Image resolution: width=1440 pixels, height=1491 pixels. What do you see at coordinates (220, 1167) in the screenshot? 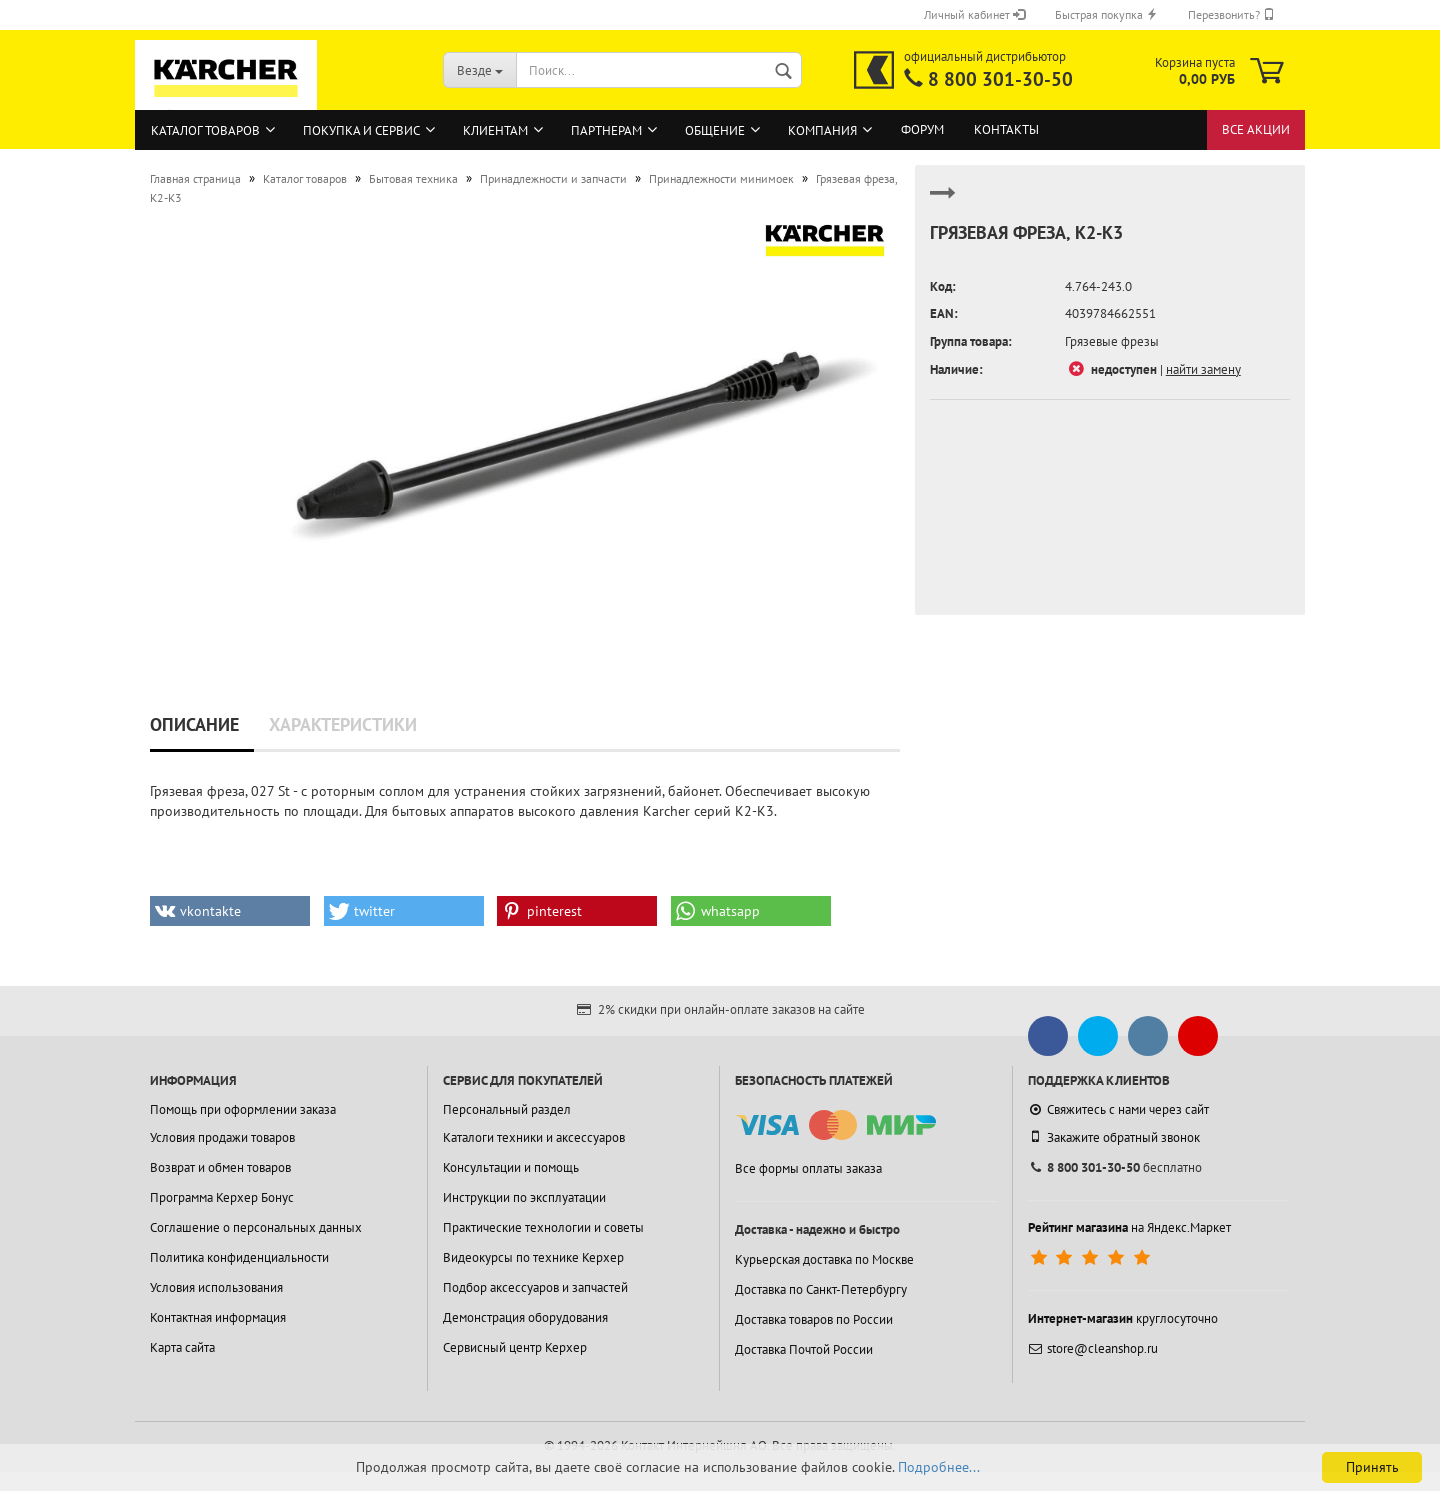
I see `Возврат и обмен товаров` at bounding box center [220, 1167].